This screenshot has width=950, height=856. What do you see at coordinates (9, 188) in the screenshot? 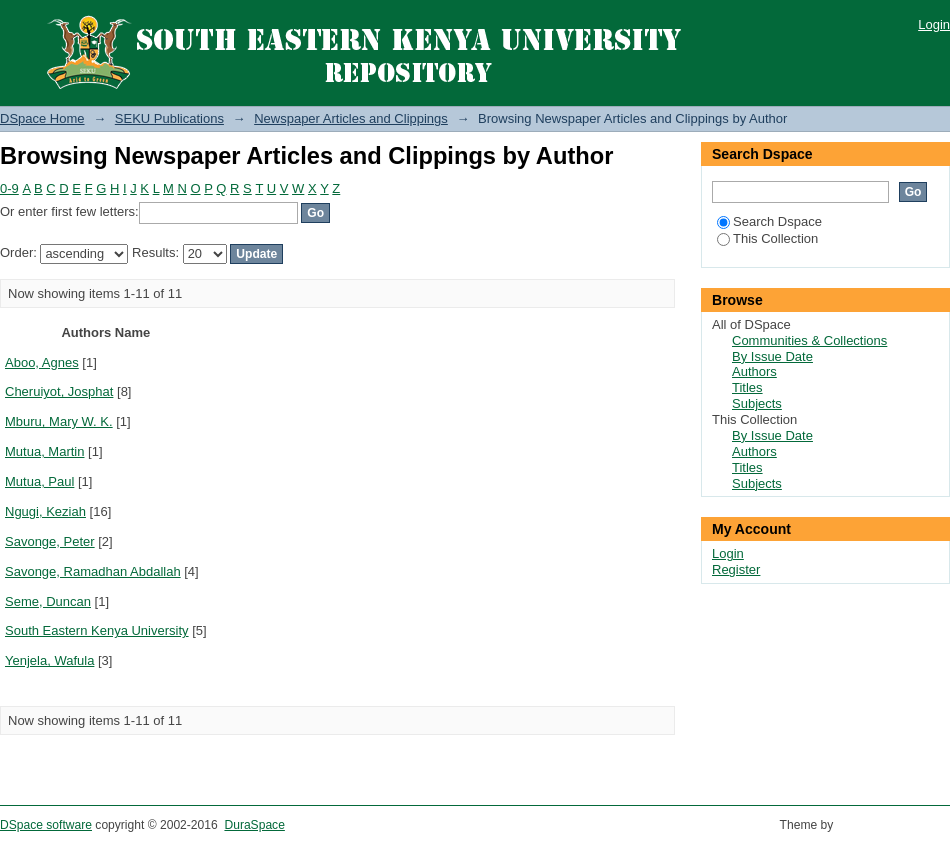
I see `0-9` at bounding box center [9, 188].